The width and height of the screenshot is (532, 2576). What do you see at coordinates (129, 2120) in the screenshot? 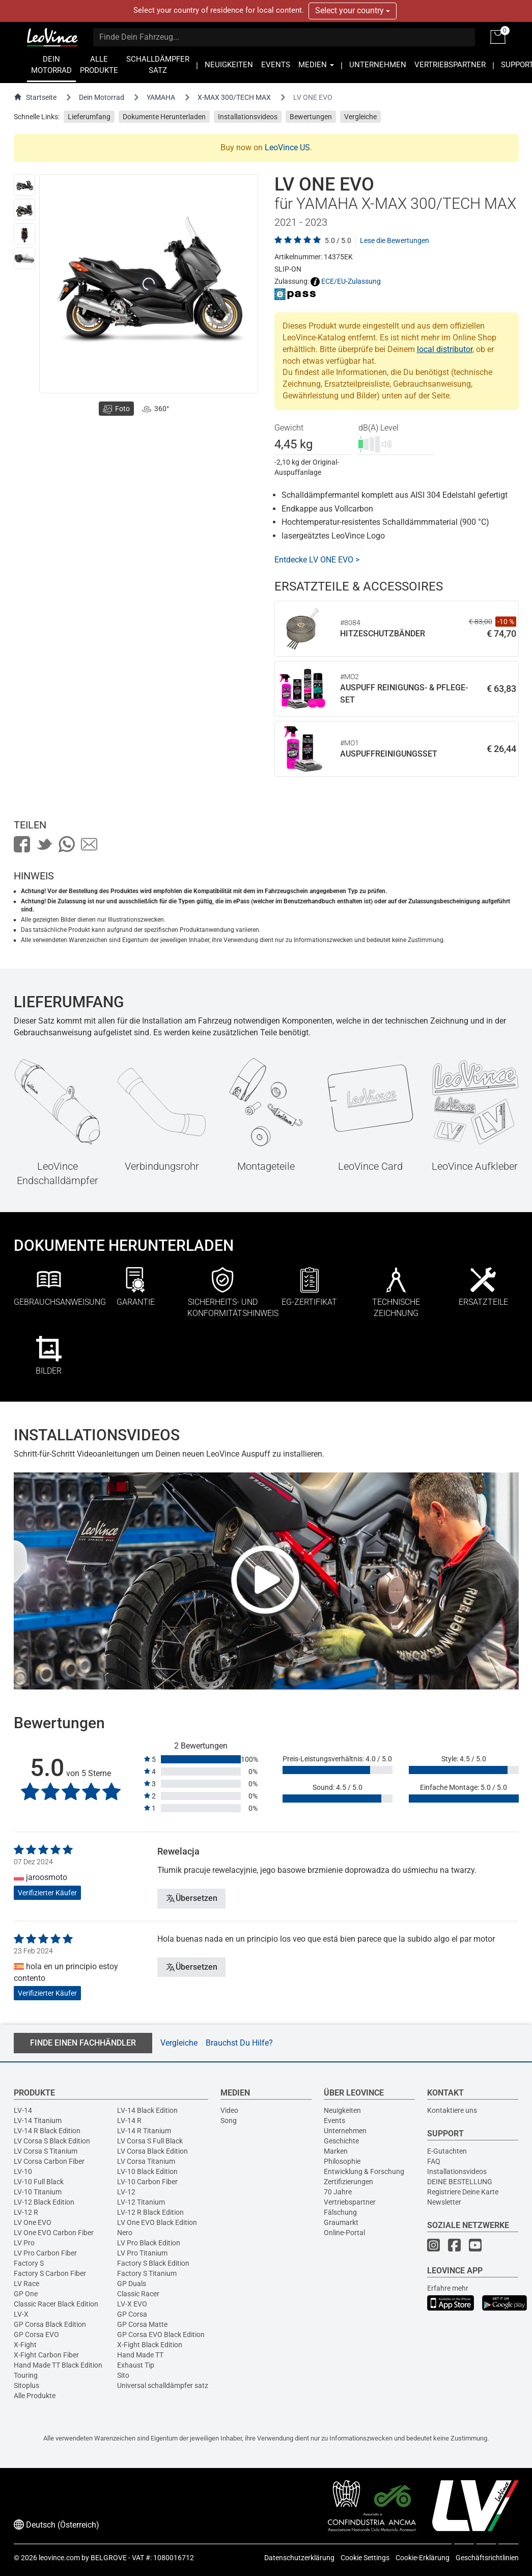
I see `LV-14 R` at bounding box center [129, 2120].